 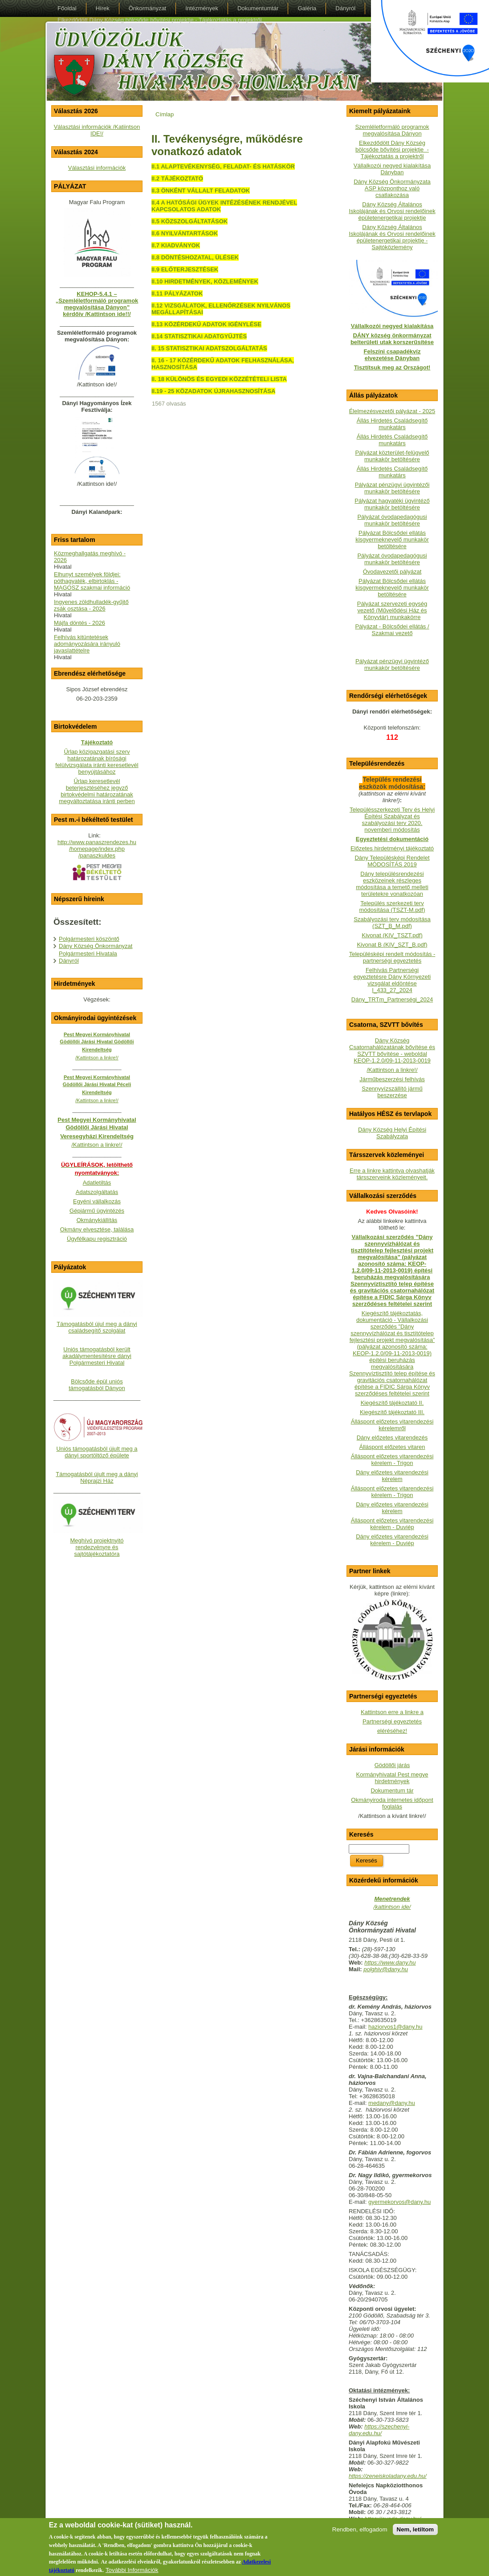 What do you see at coordinates (385, 1969) in the screenshot?
I see `polghiv@dany.hu` at bounding box center [385, 1969].